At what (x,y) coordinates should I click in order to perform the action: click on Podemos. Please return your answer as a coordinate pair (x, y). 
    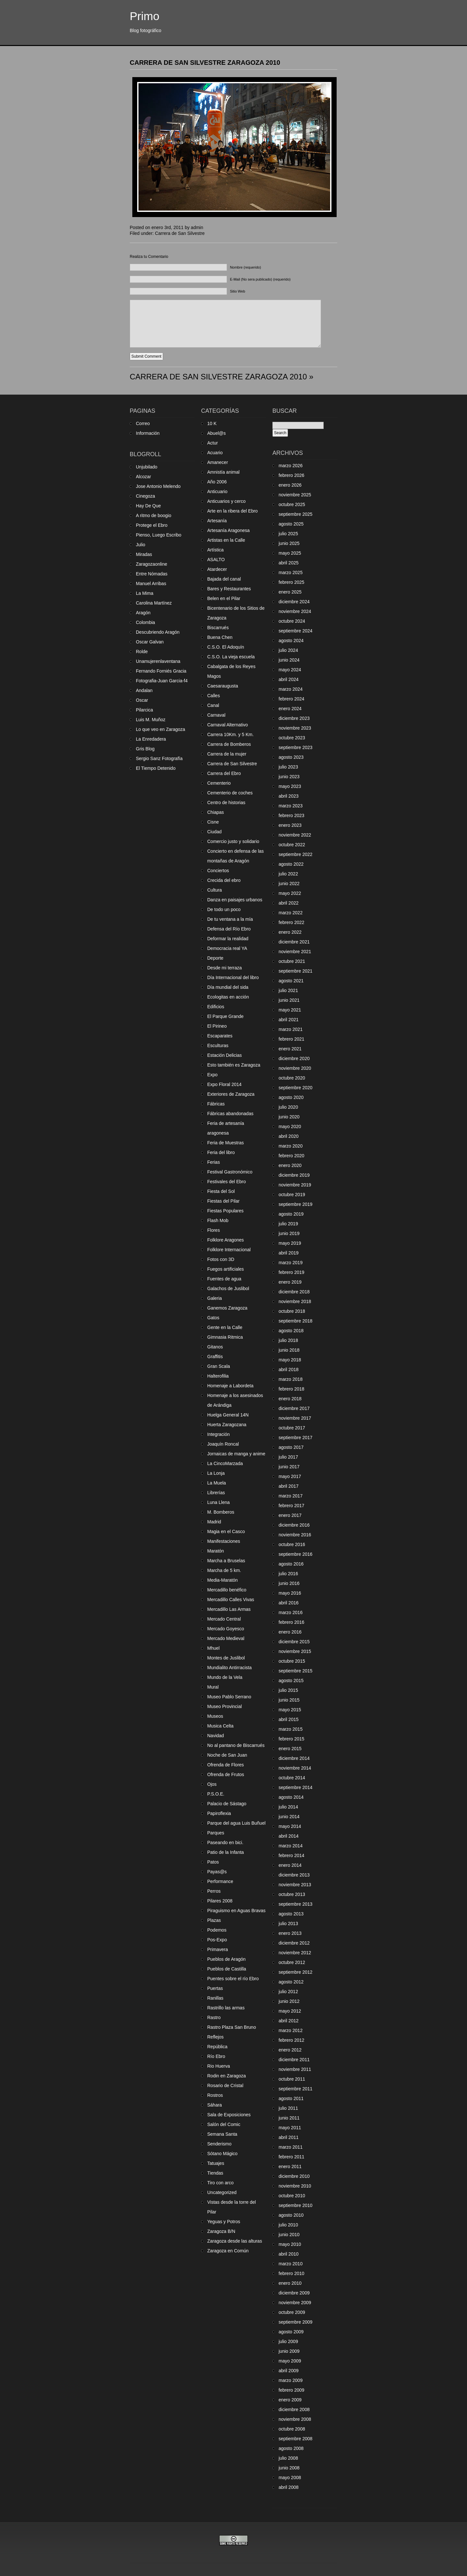
    Looking at the image, I should click on (216, 1930).